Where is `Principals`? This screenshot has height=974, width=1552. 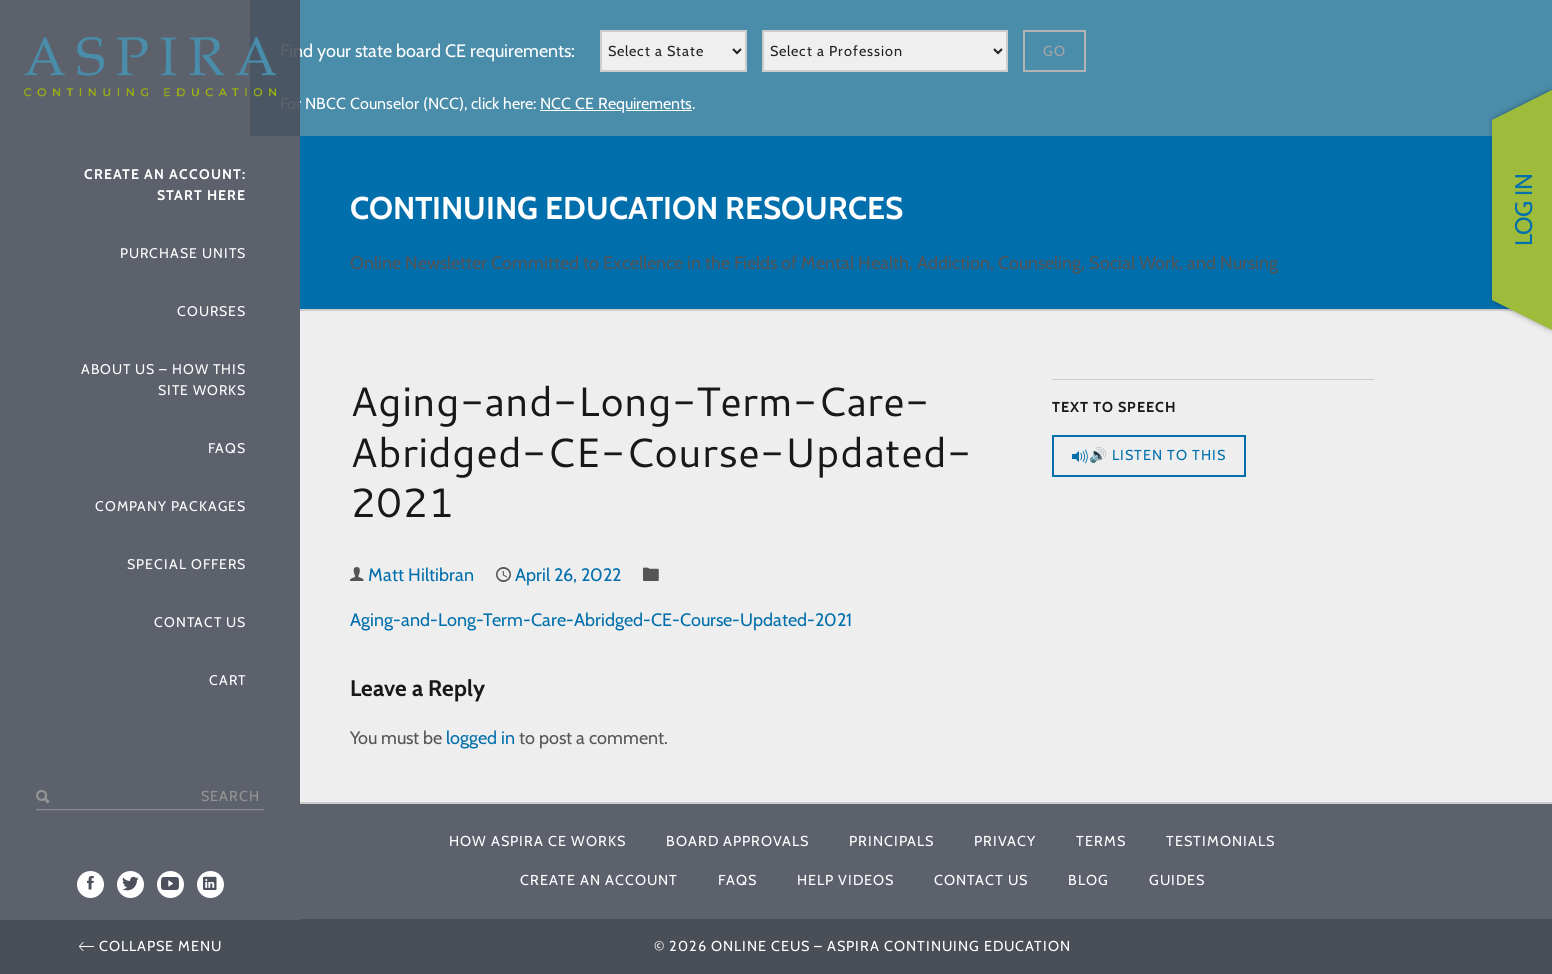
Principals is located at coordinates (891, 841).